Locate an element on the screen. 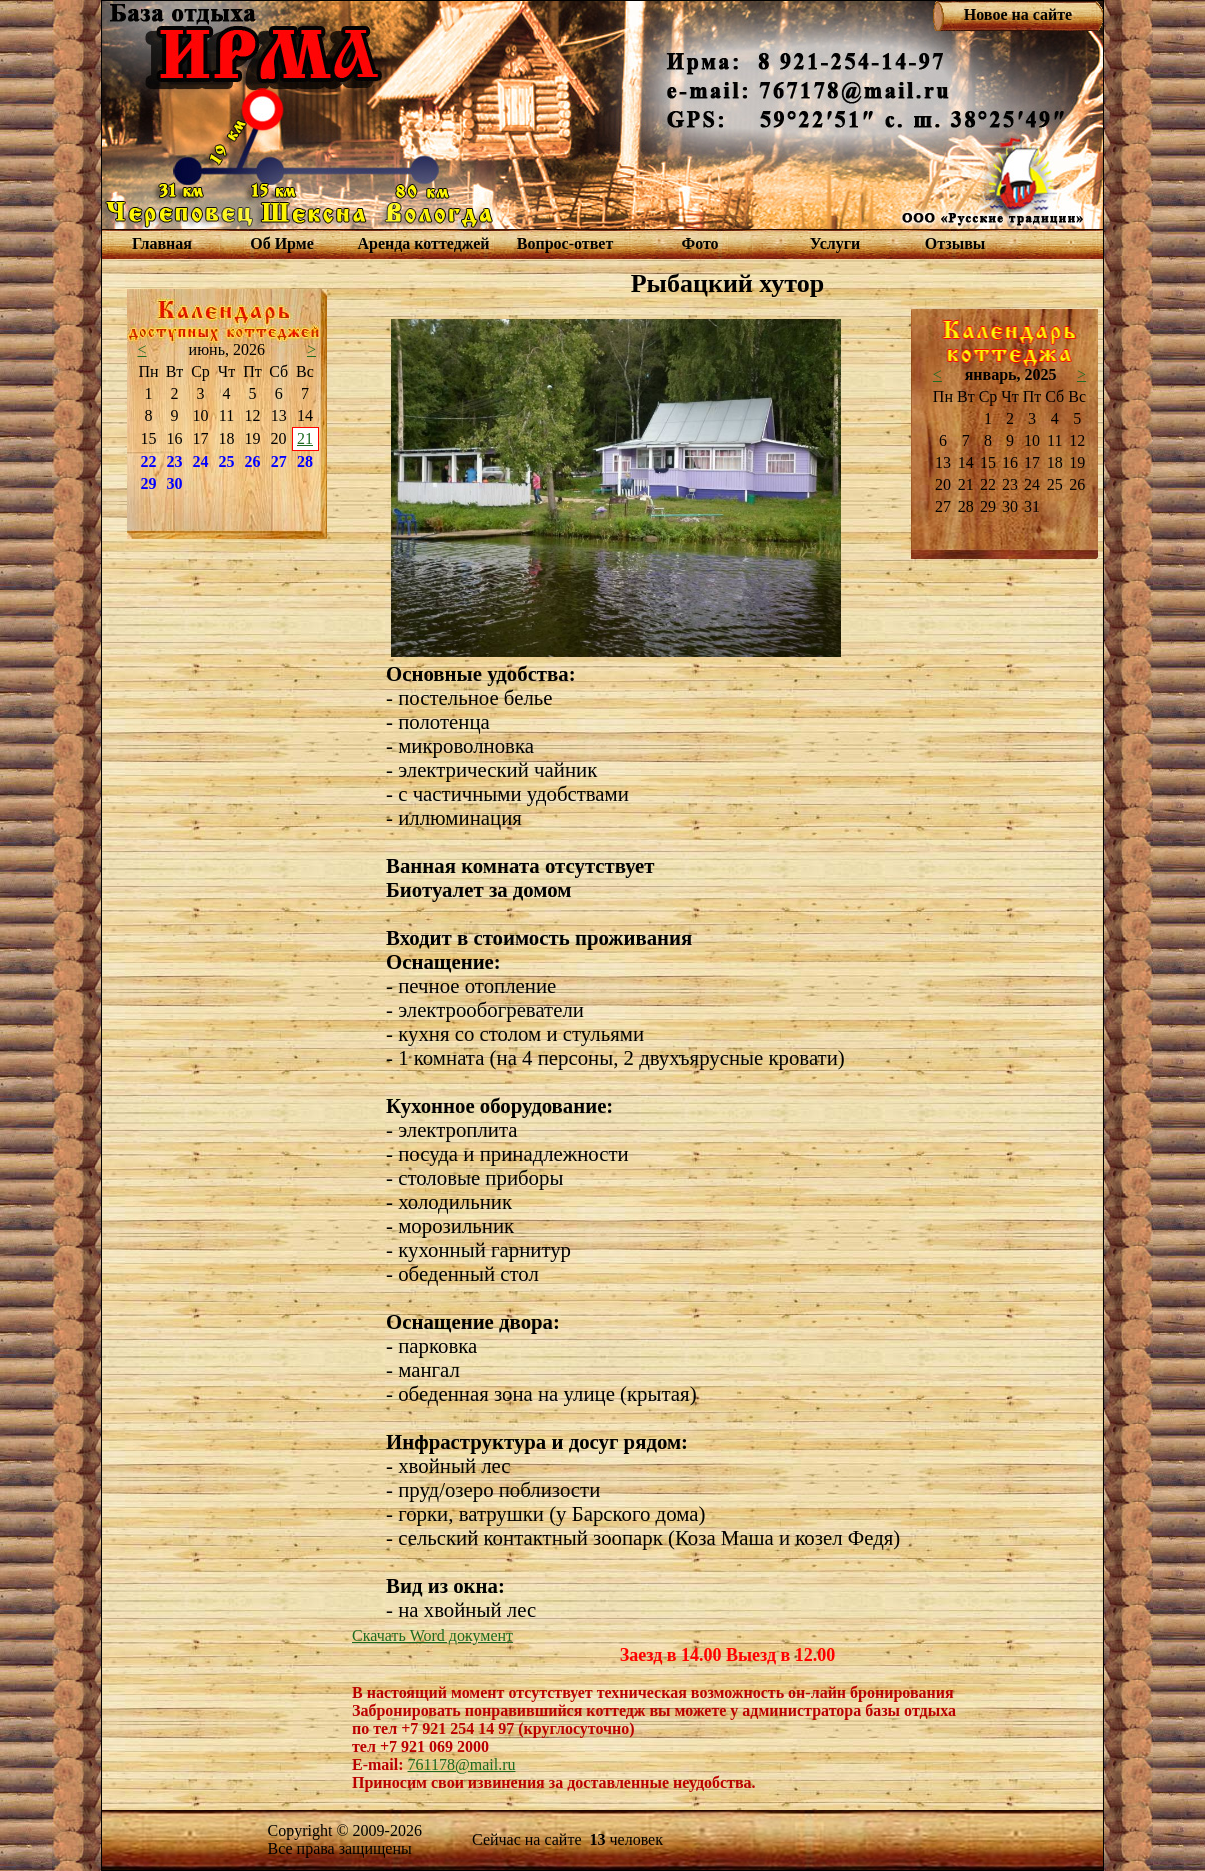  Новое на сайте is located at coordinates (1018, 14).